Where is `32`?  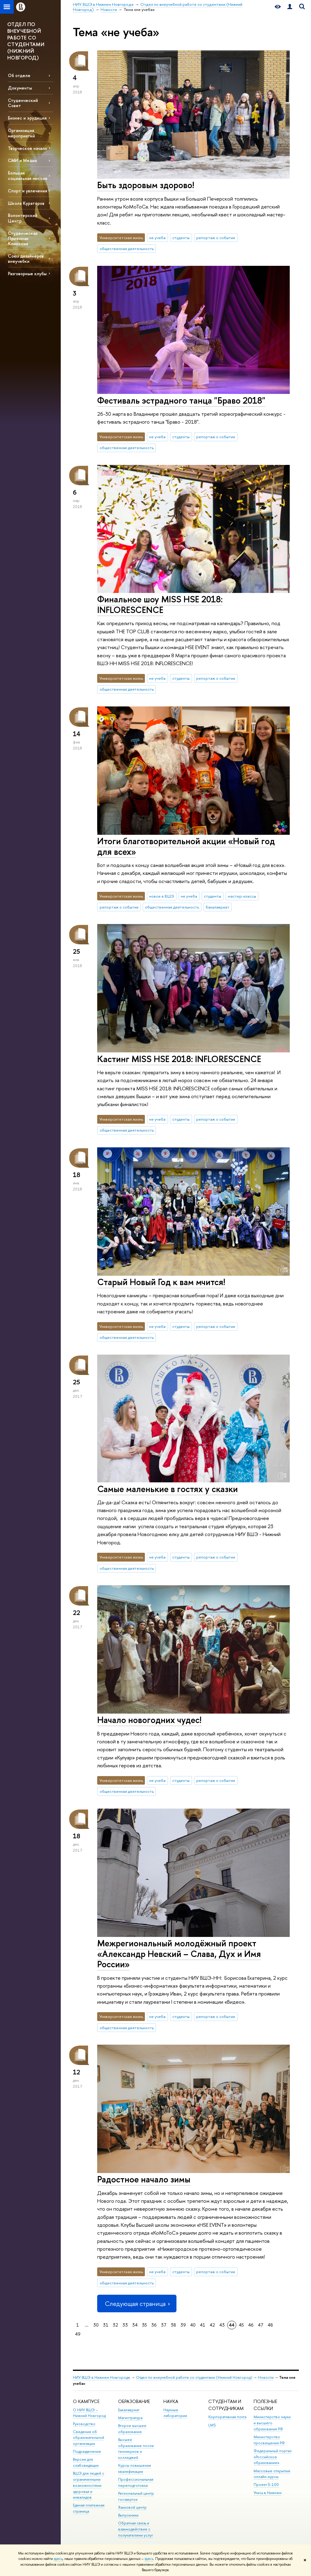 32 is located at coordinates (115, 2325).